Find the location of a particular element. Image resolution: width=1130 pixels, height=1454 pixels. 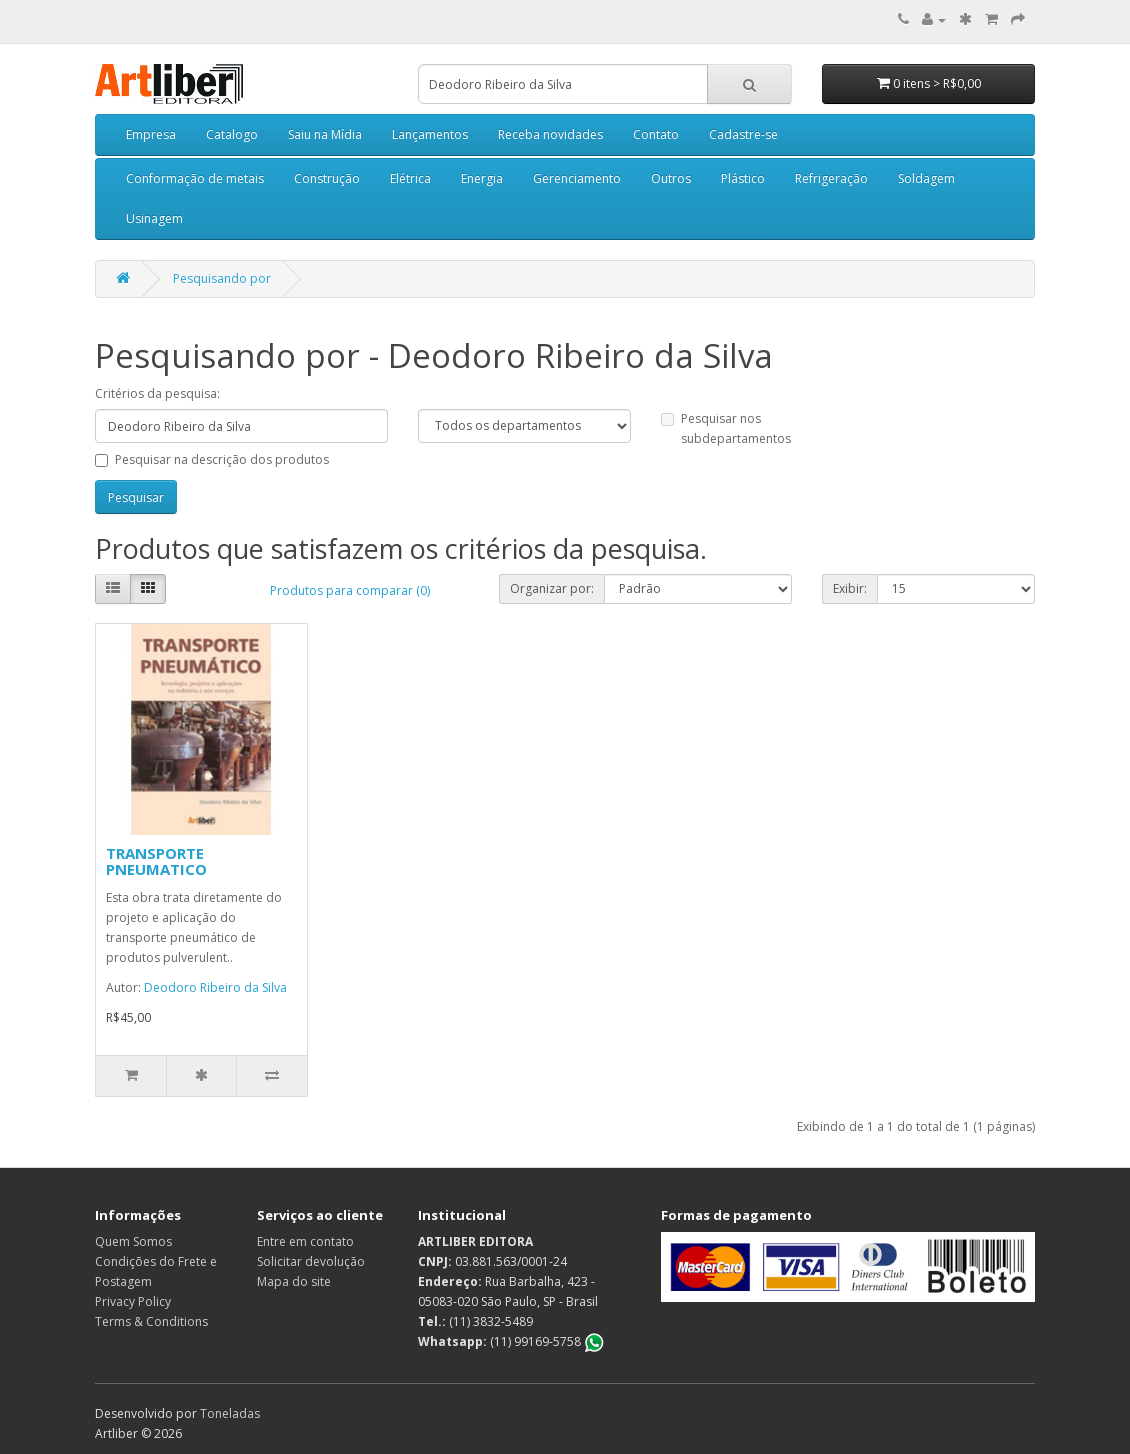

Usinagem is located at coordinates (154, 218).